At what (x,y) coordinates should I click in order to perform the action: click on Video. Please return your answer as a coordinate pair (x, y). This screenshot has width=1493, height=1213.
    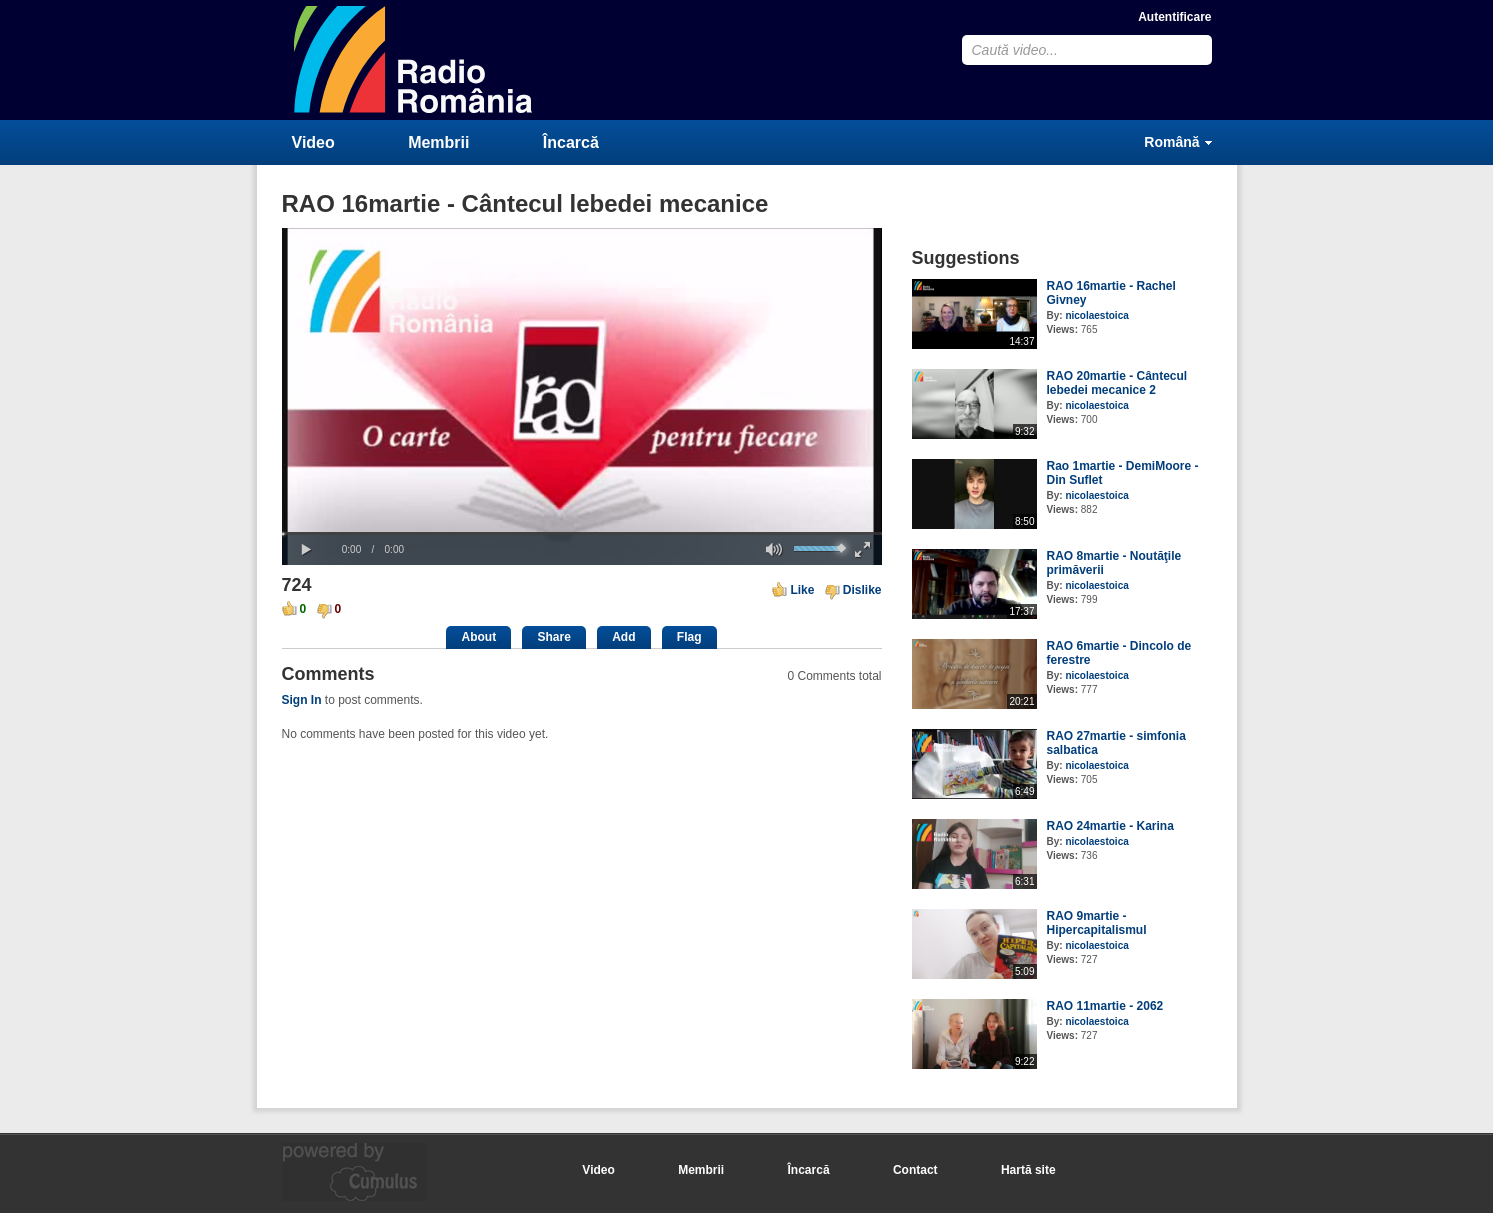
    Looking at the image, I should click on (313, 142).